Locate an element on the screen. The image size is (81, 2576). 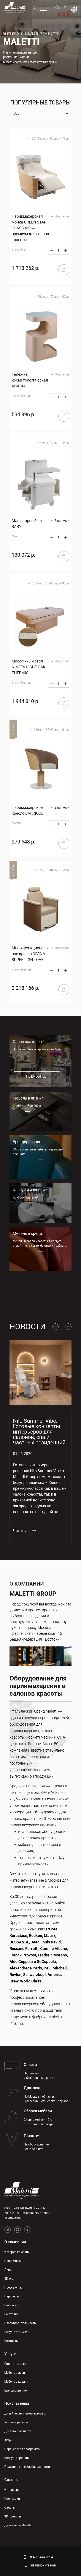
Наша миссия is located at coordinates (13, 2261).